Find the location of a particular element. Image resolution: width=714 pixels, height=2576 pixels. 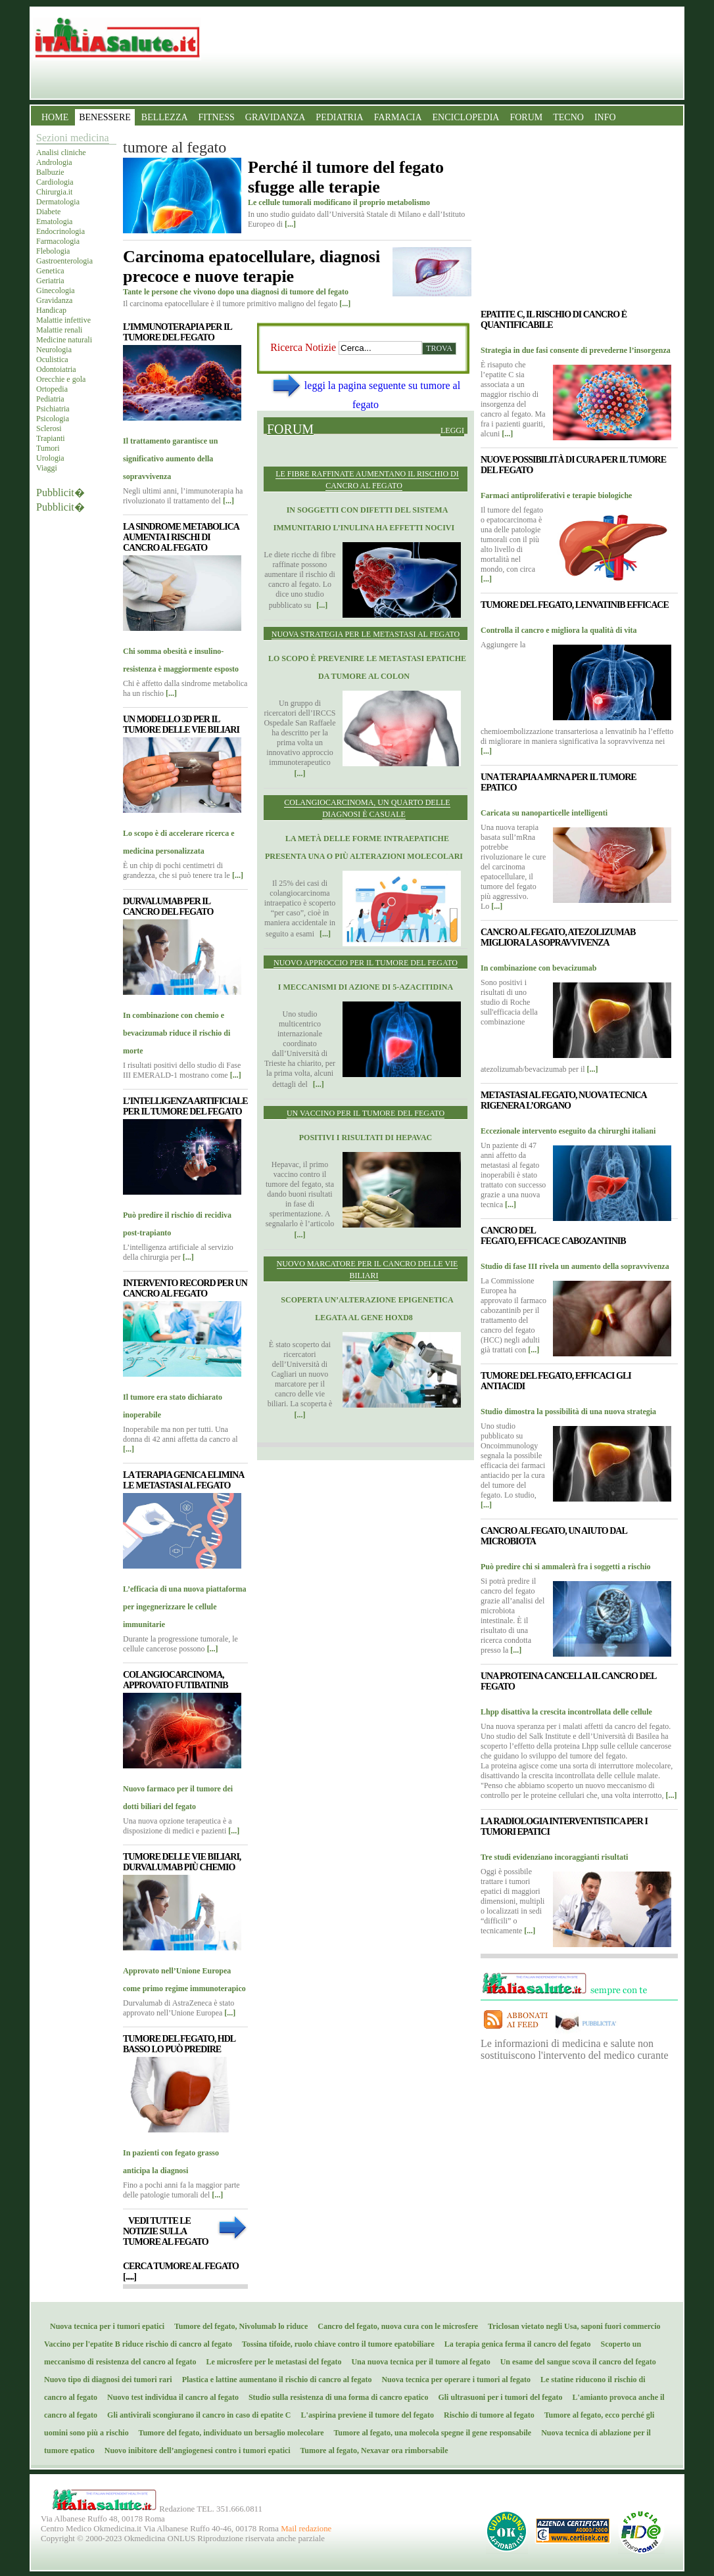

Trova is located at coordinates (439, 348).